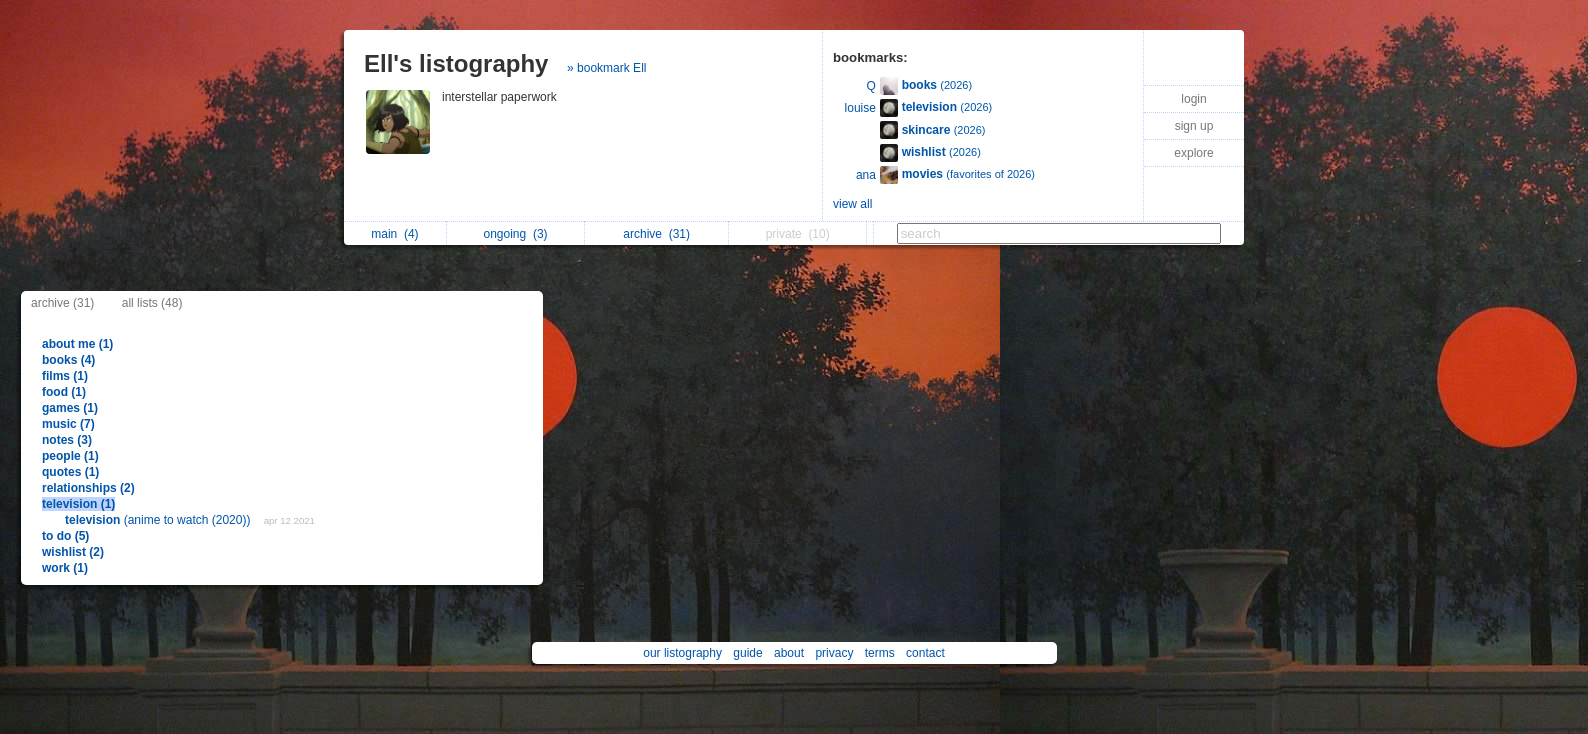 The image size is (1588, 734). Describe the element at coordinates (860, 108) in the screenshot. I see `louise` at that location.